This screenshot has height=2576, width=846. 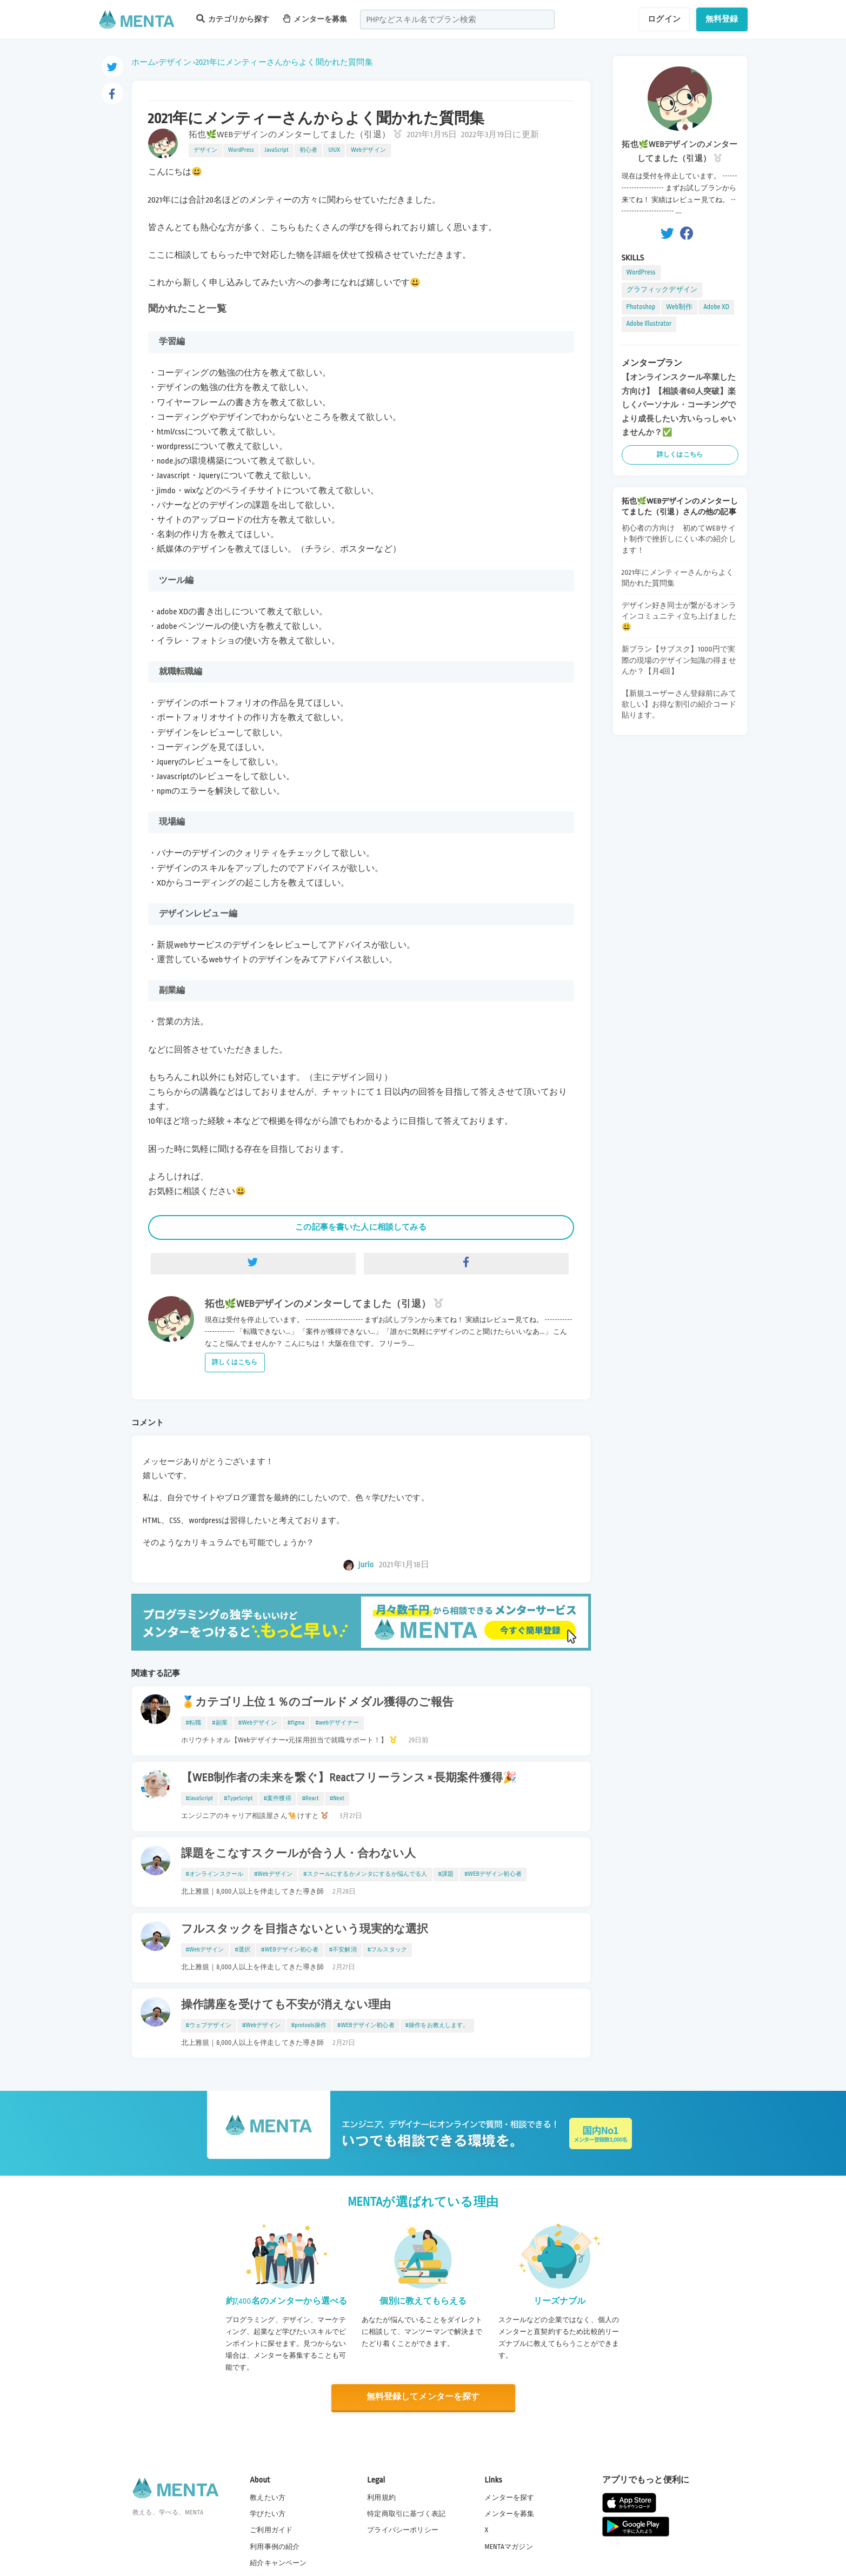 I want to click on #操作をお教えします。, so click(x=437, y=2025).